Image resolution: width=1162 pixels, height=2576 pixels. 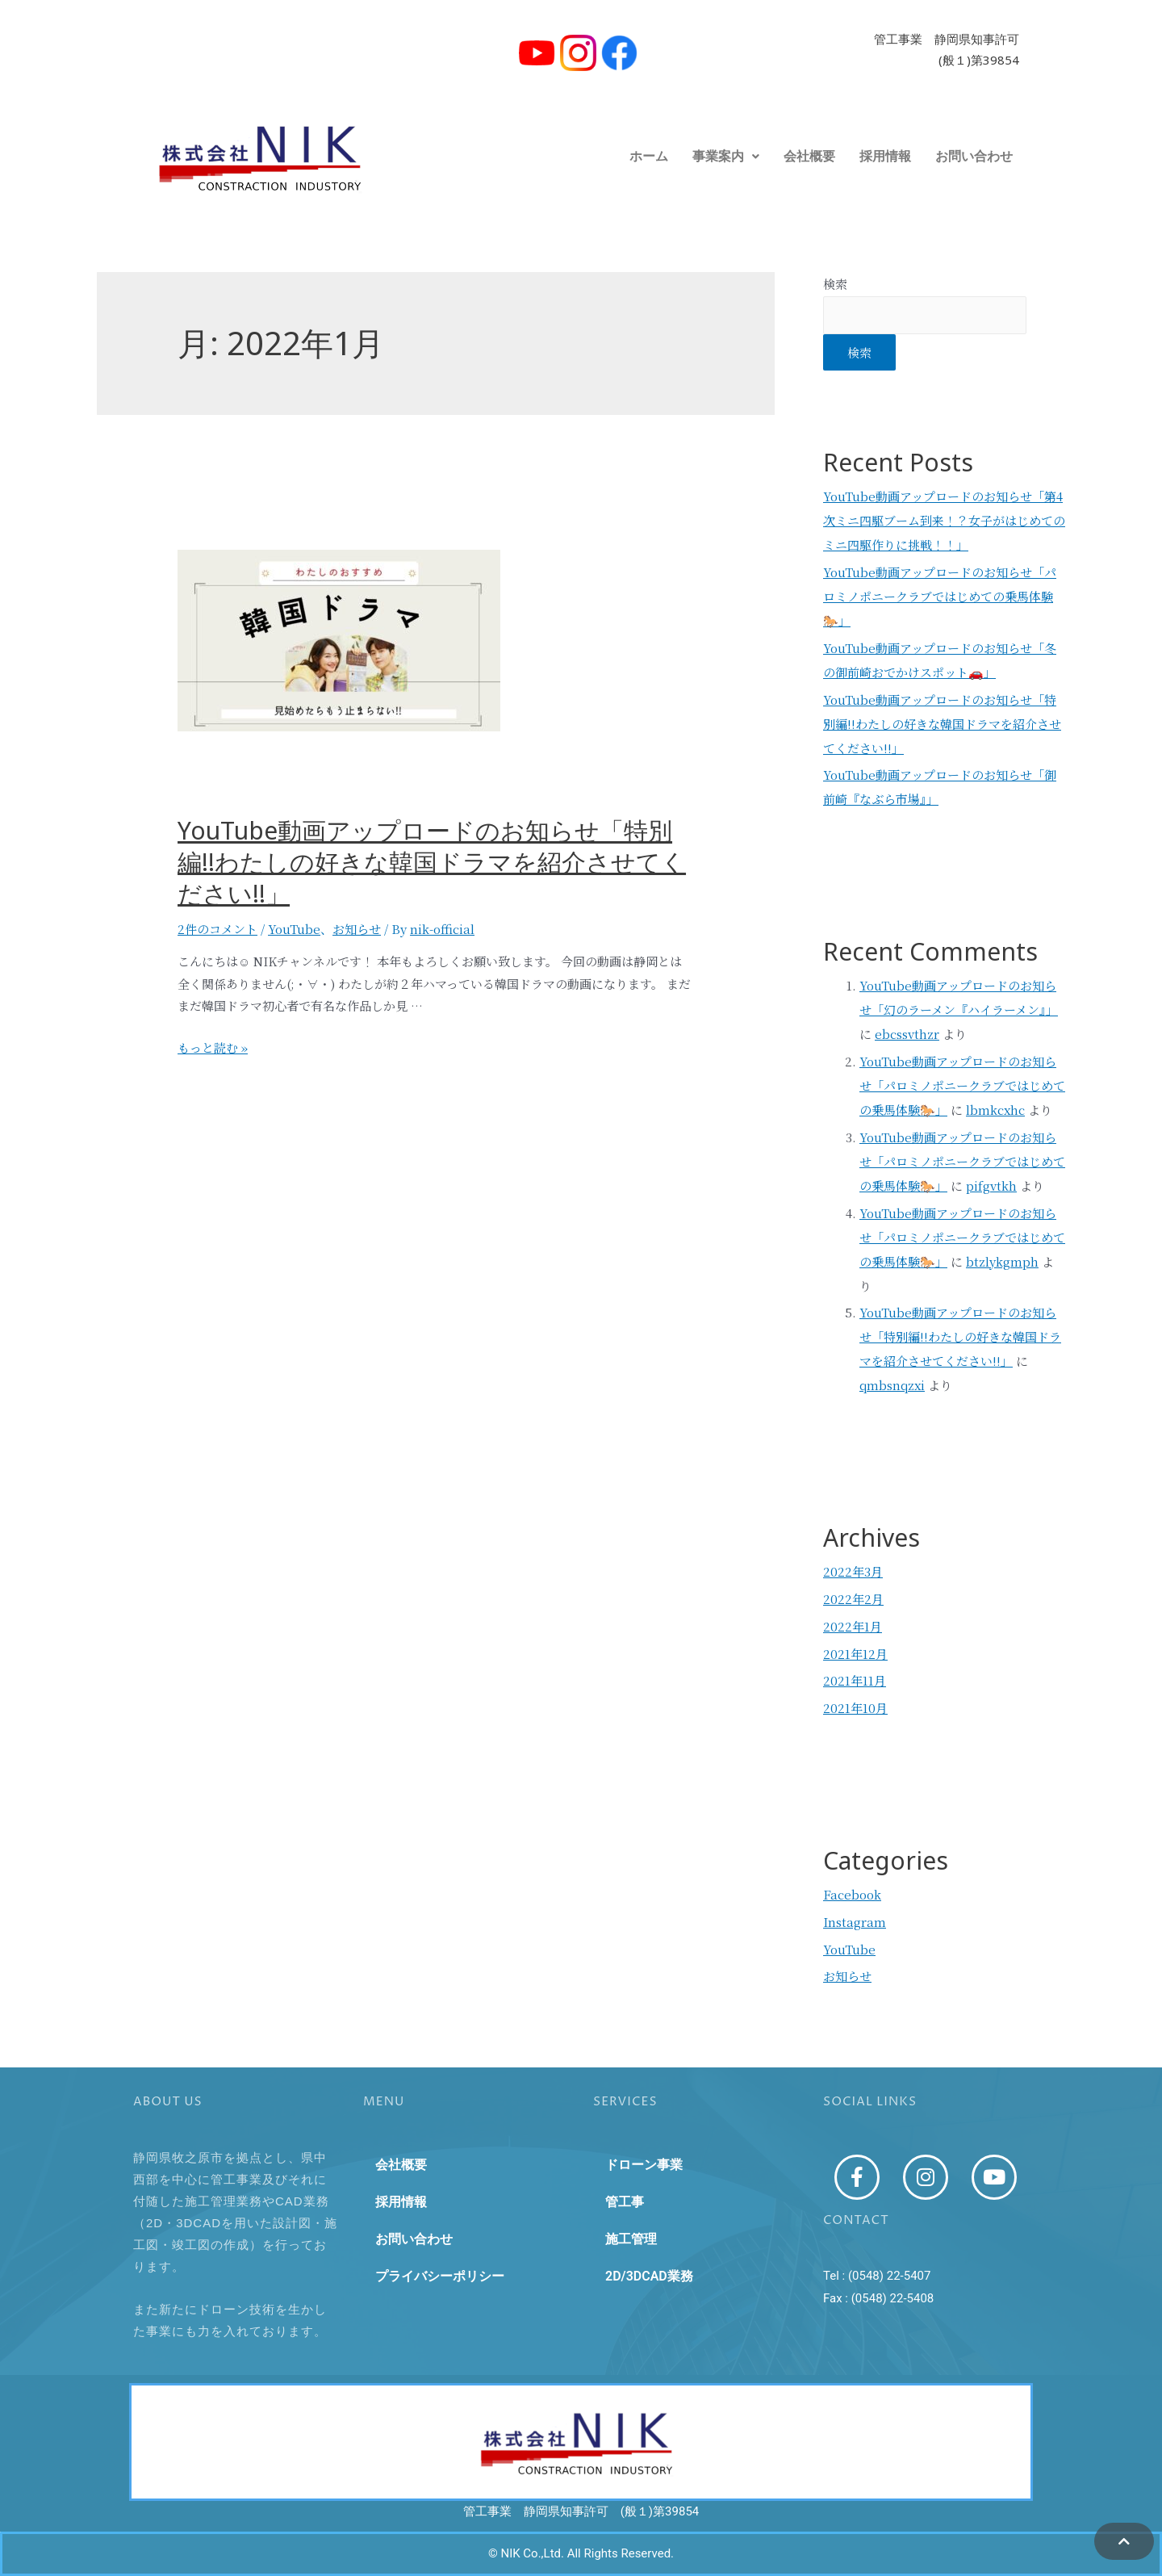 I want to click on 2D/3DCAD業務, so click(x=649, y=2276).